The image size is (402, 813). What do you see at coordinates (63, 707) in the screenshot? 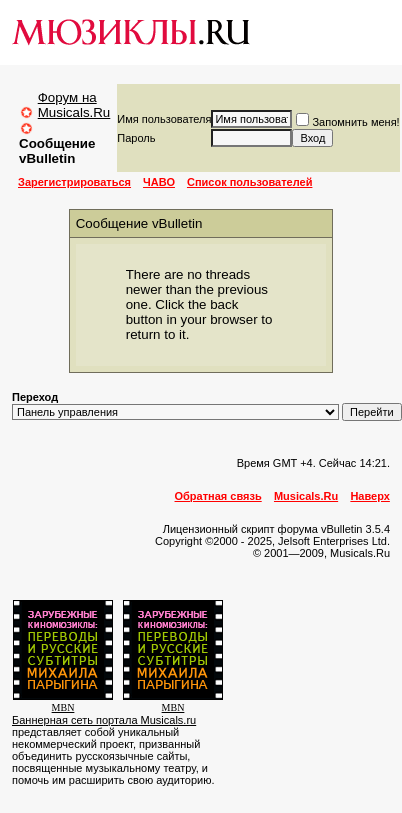
I see `MBN` at bounding box center [63, 707].